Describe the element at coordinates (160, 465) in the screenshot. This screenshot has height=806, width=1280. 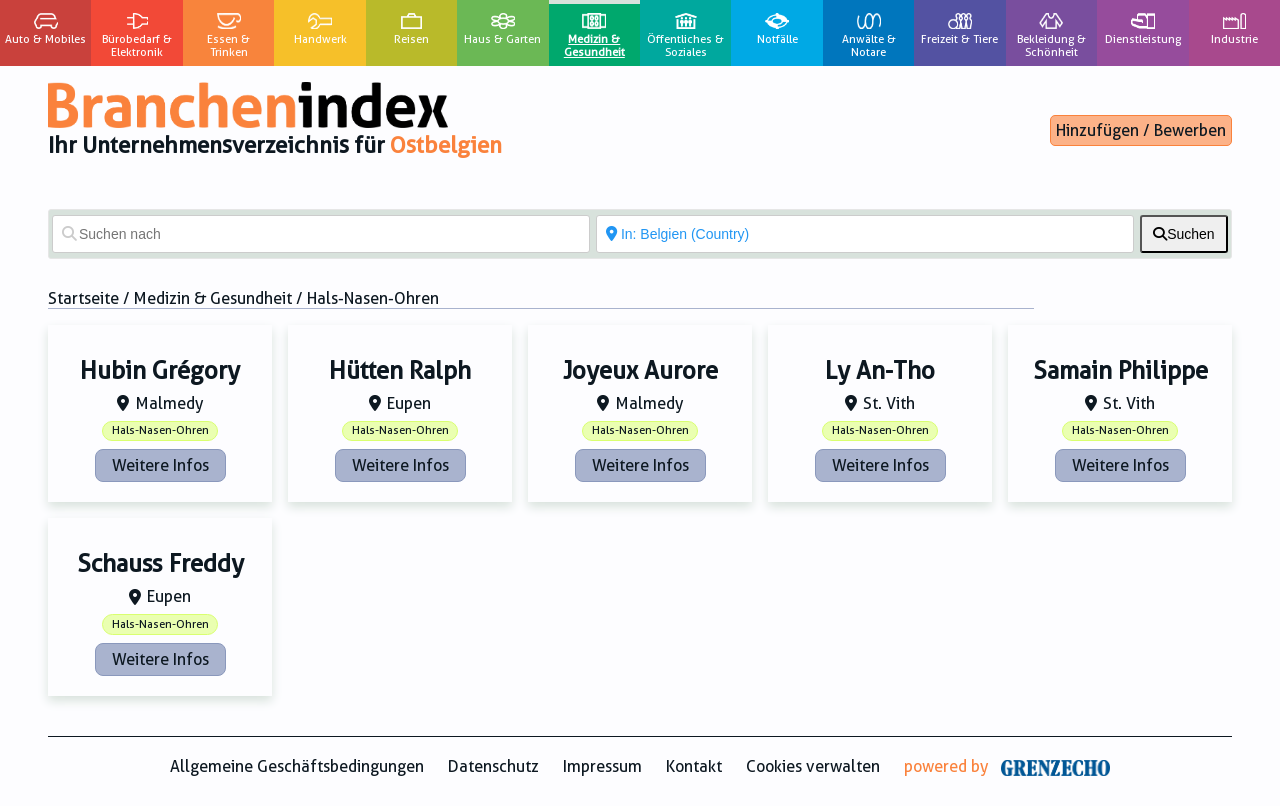
I see `Weitere Infos` at that location.